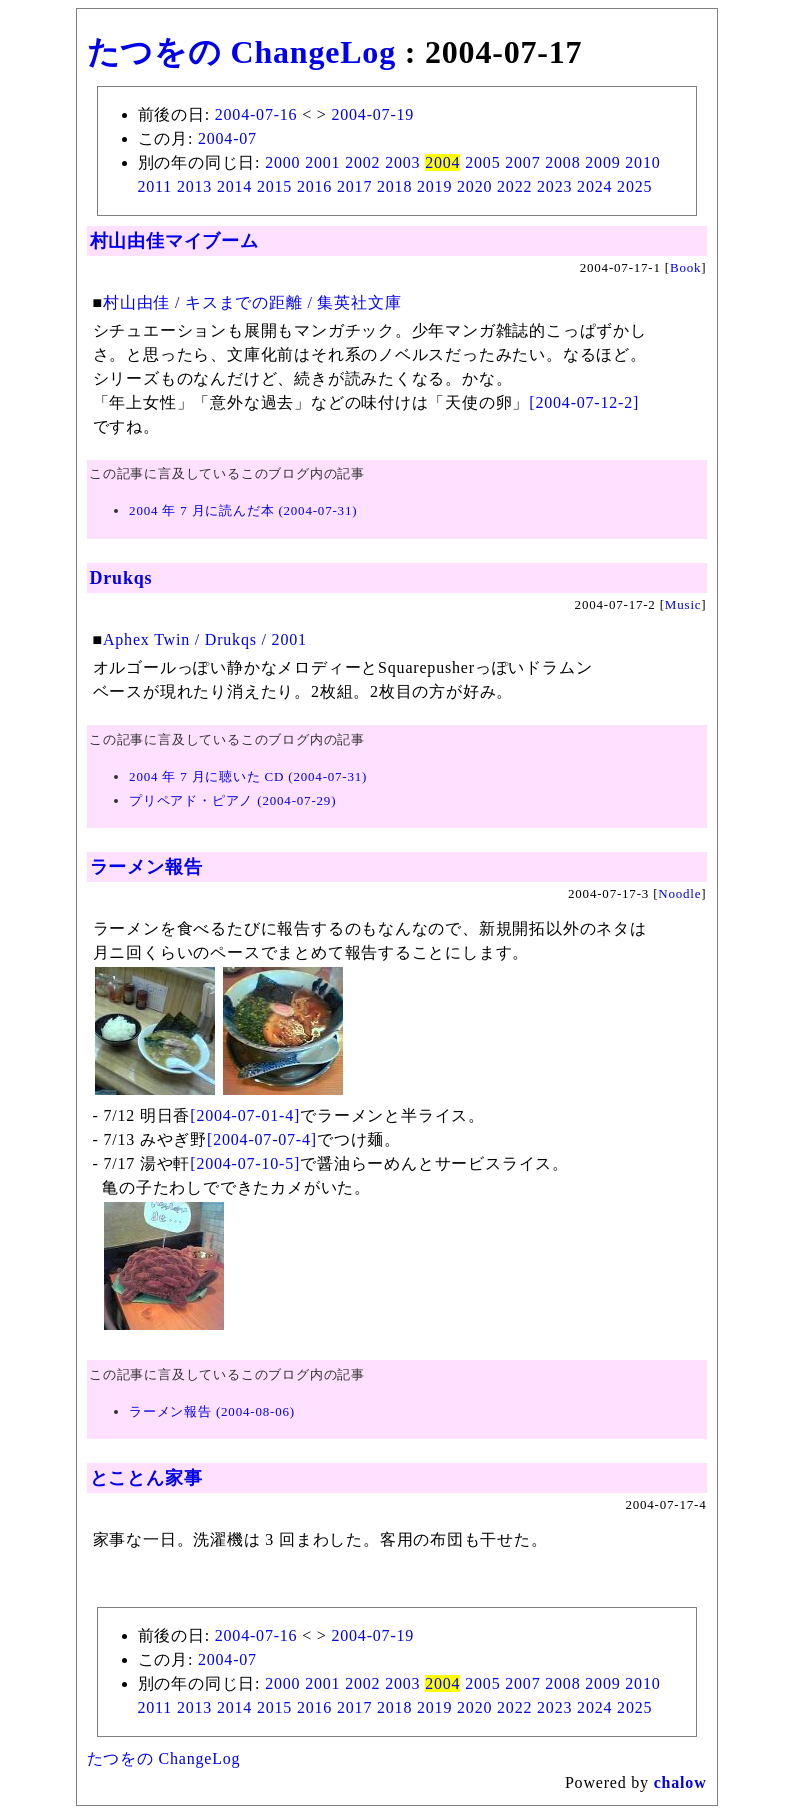 The width and height of the screenshot is (793, 1814). Describe the element at coordinates (634, 186) in the screenshot. I see `2025` at that location.